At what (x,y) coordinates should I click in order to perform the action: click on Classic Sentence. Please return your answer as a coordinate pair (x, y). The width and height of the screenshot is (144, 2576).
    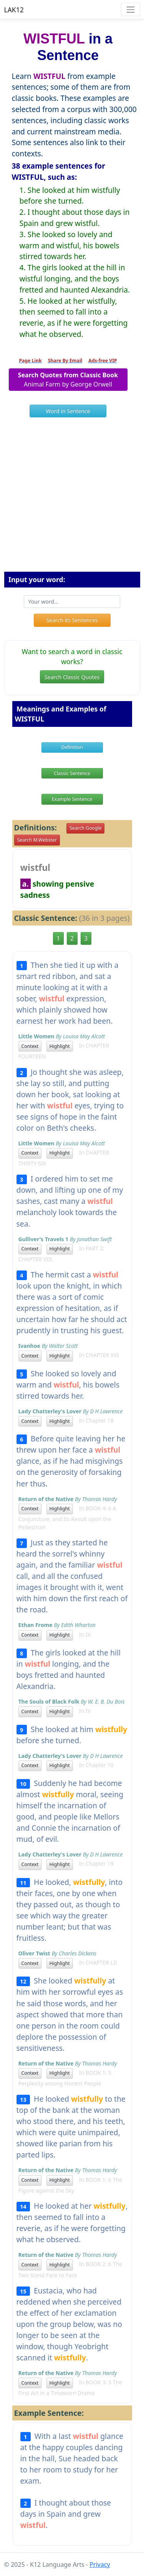
    Looking at the image, I should click on (72, 773).